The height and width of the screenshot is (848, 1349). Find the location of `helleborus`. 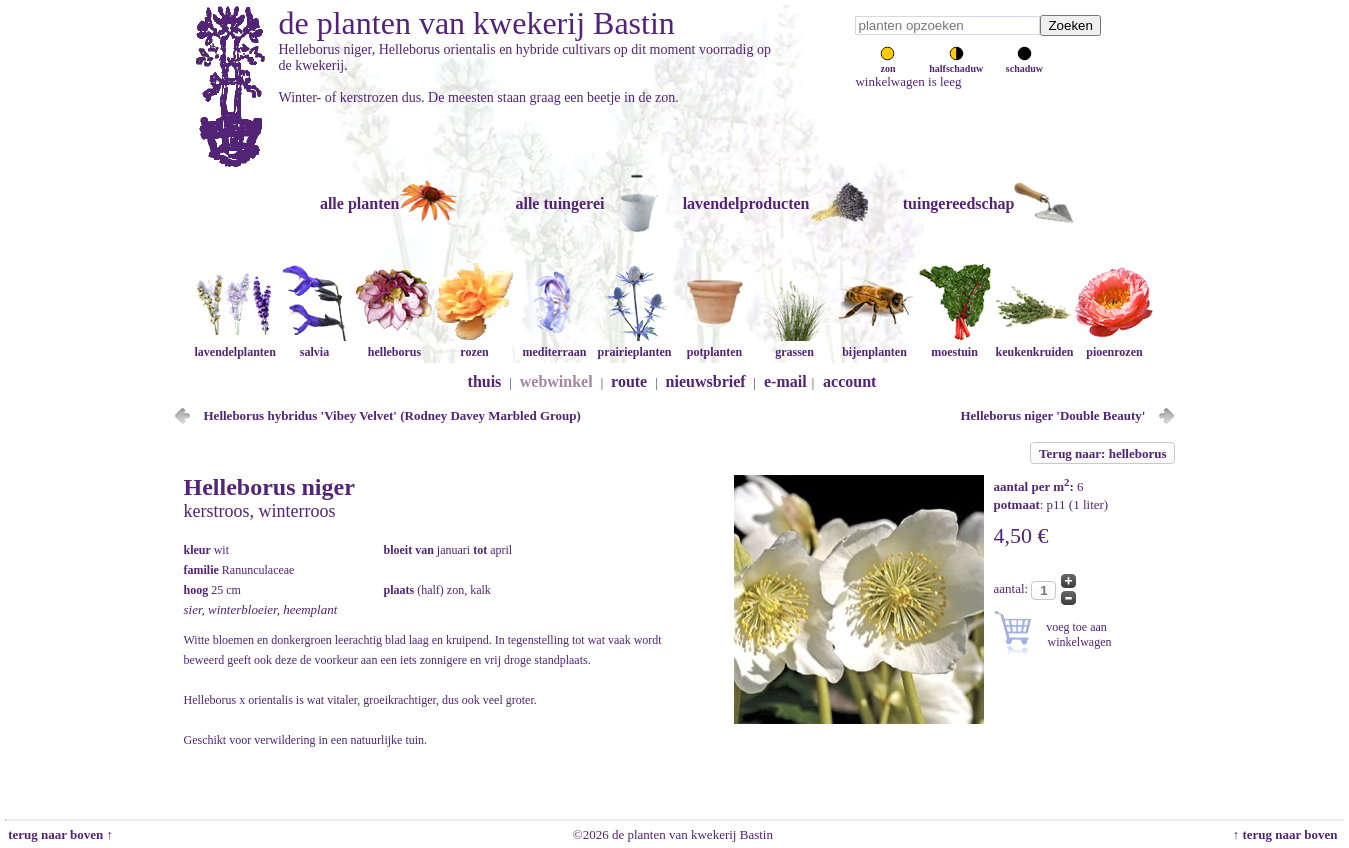

helleborus is located at coordinates (394, 344).